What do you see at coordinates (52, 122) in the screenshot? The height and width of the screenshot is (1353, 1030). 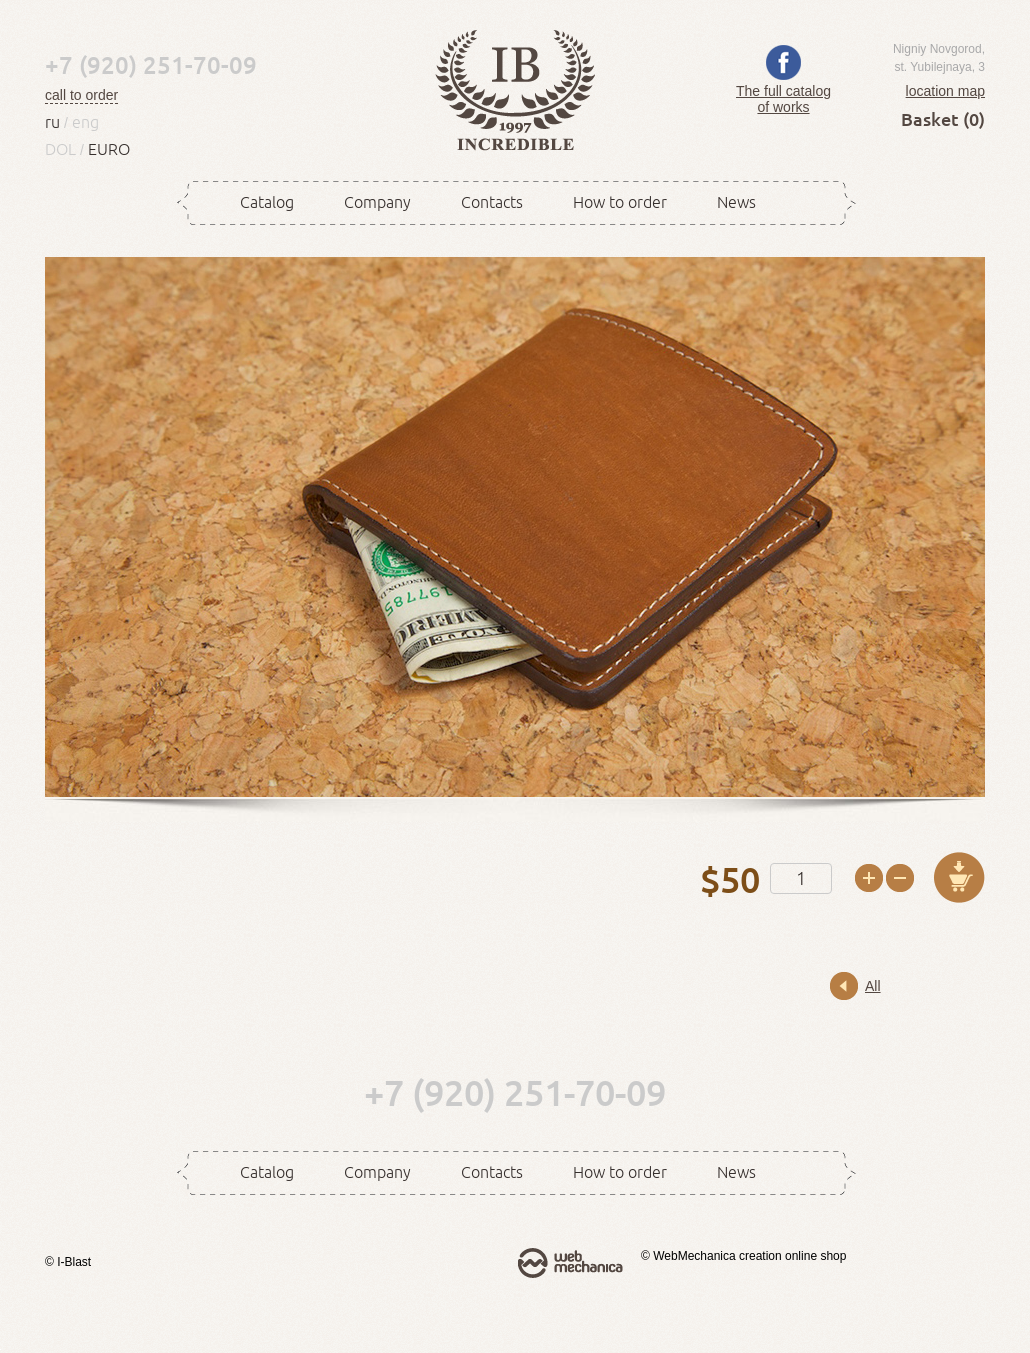 I see `ru` at bounding box center [52, 122].